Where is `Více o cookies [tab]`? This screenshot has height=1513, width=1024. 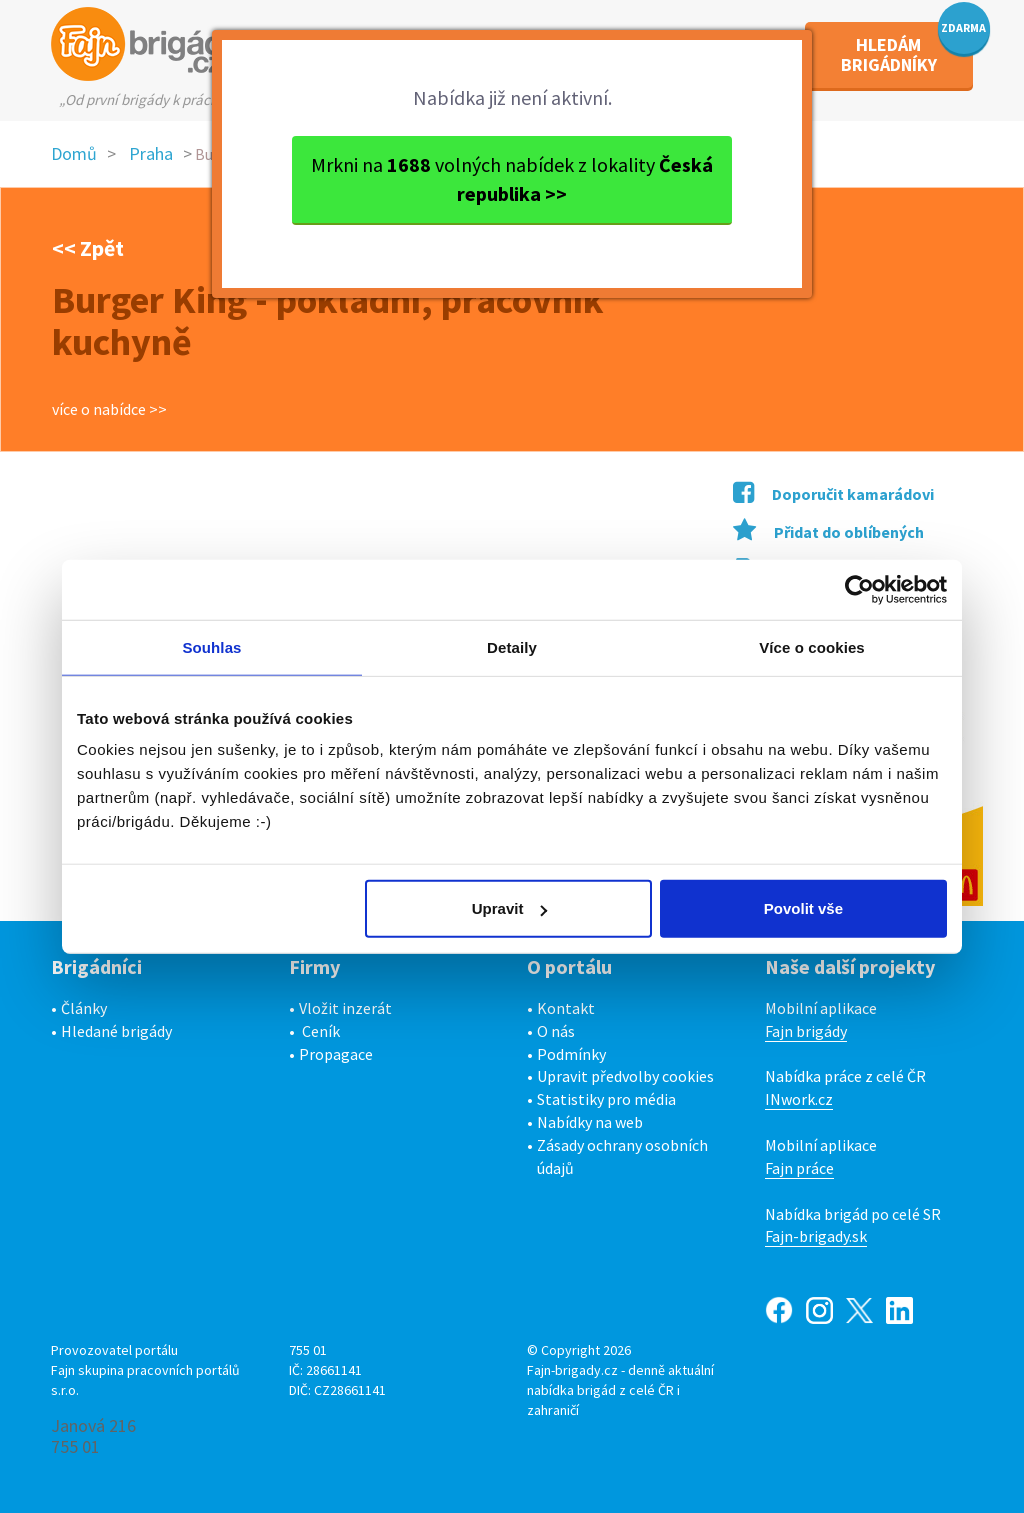
Více o cookies [tab] is located at coordinates (812, 646).